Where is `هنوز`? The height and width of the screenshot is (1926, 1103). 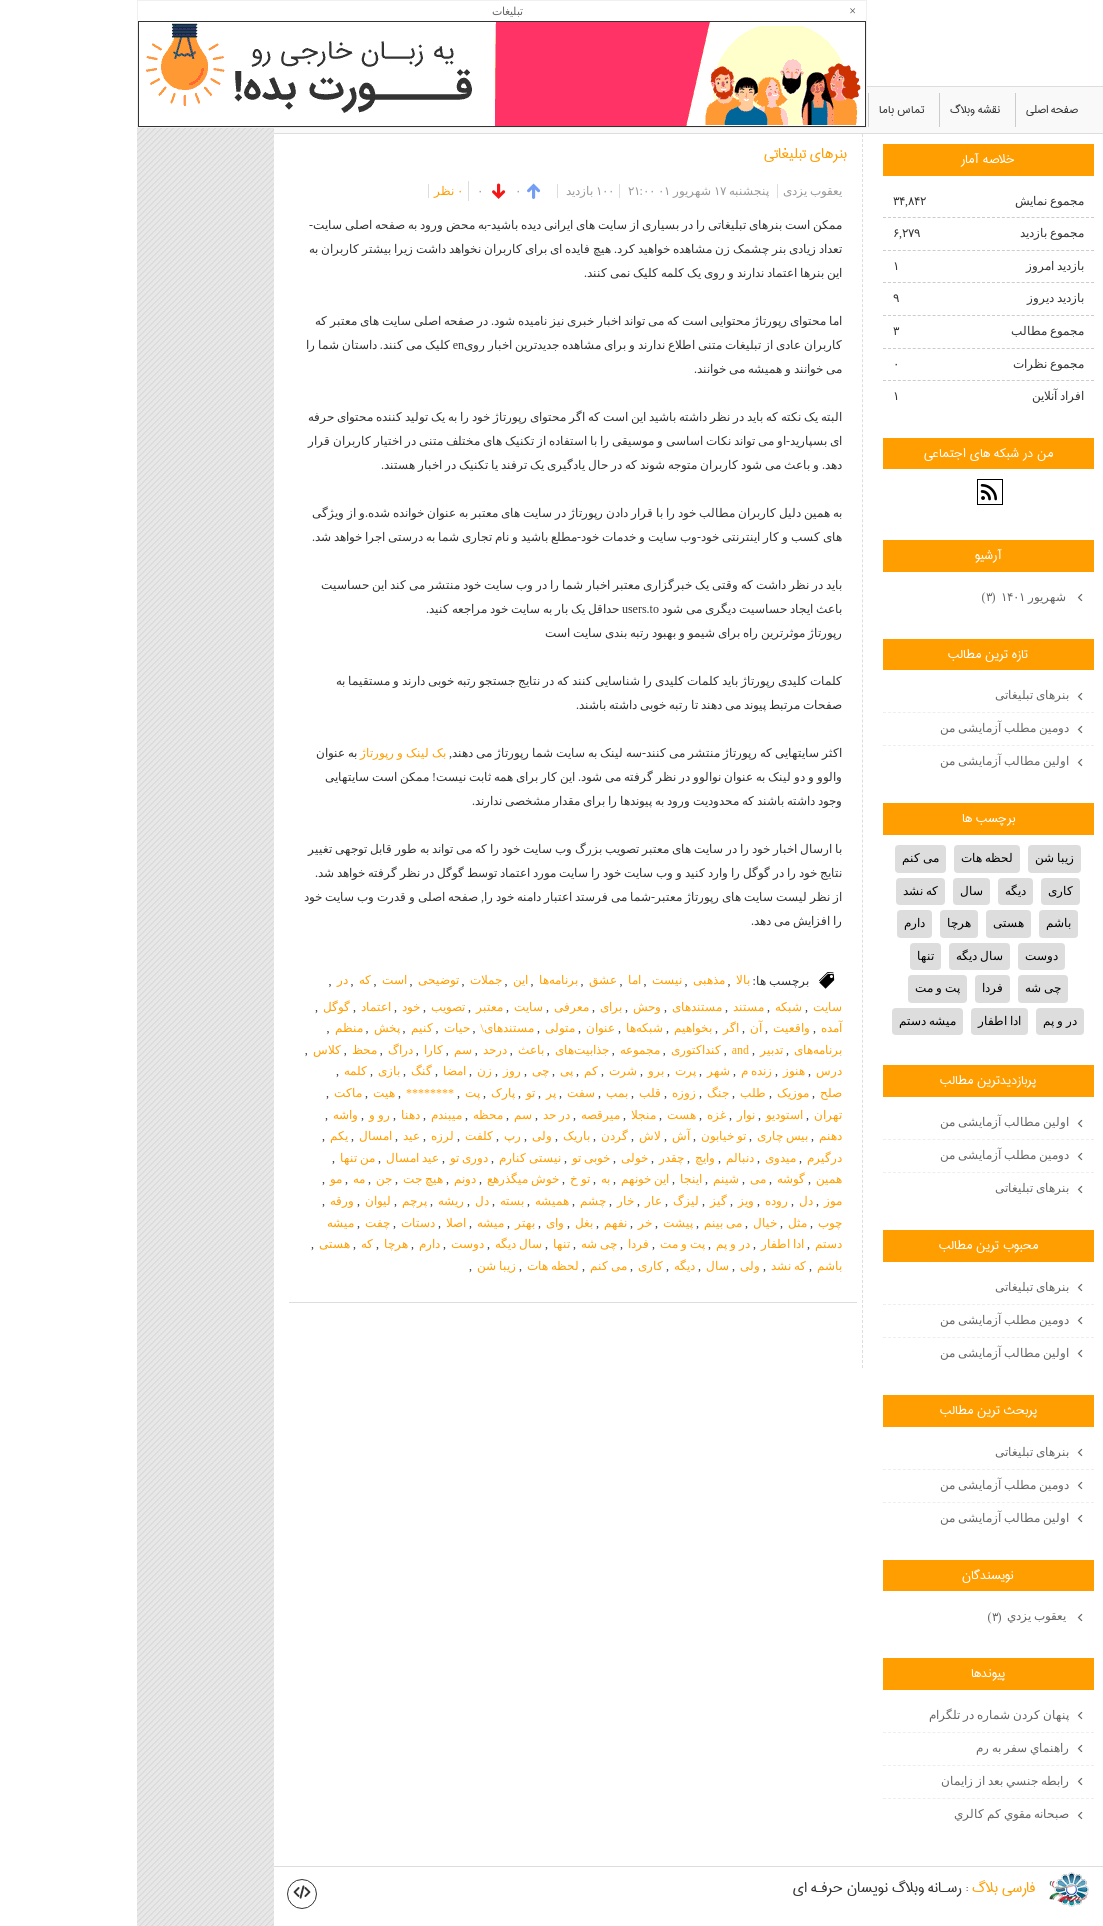
هنوز is located at coordinates (657, 1071).